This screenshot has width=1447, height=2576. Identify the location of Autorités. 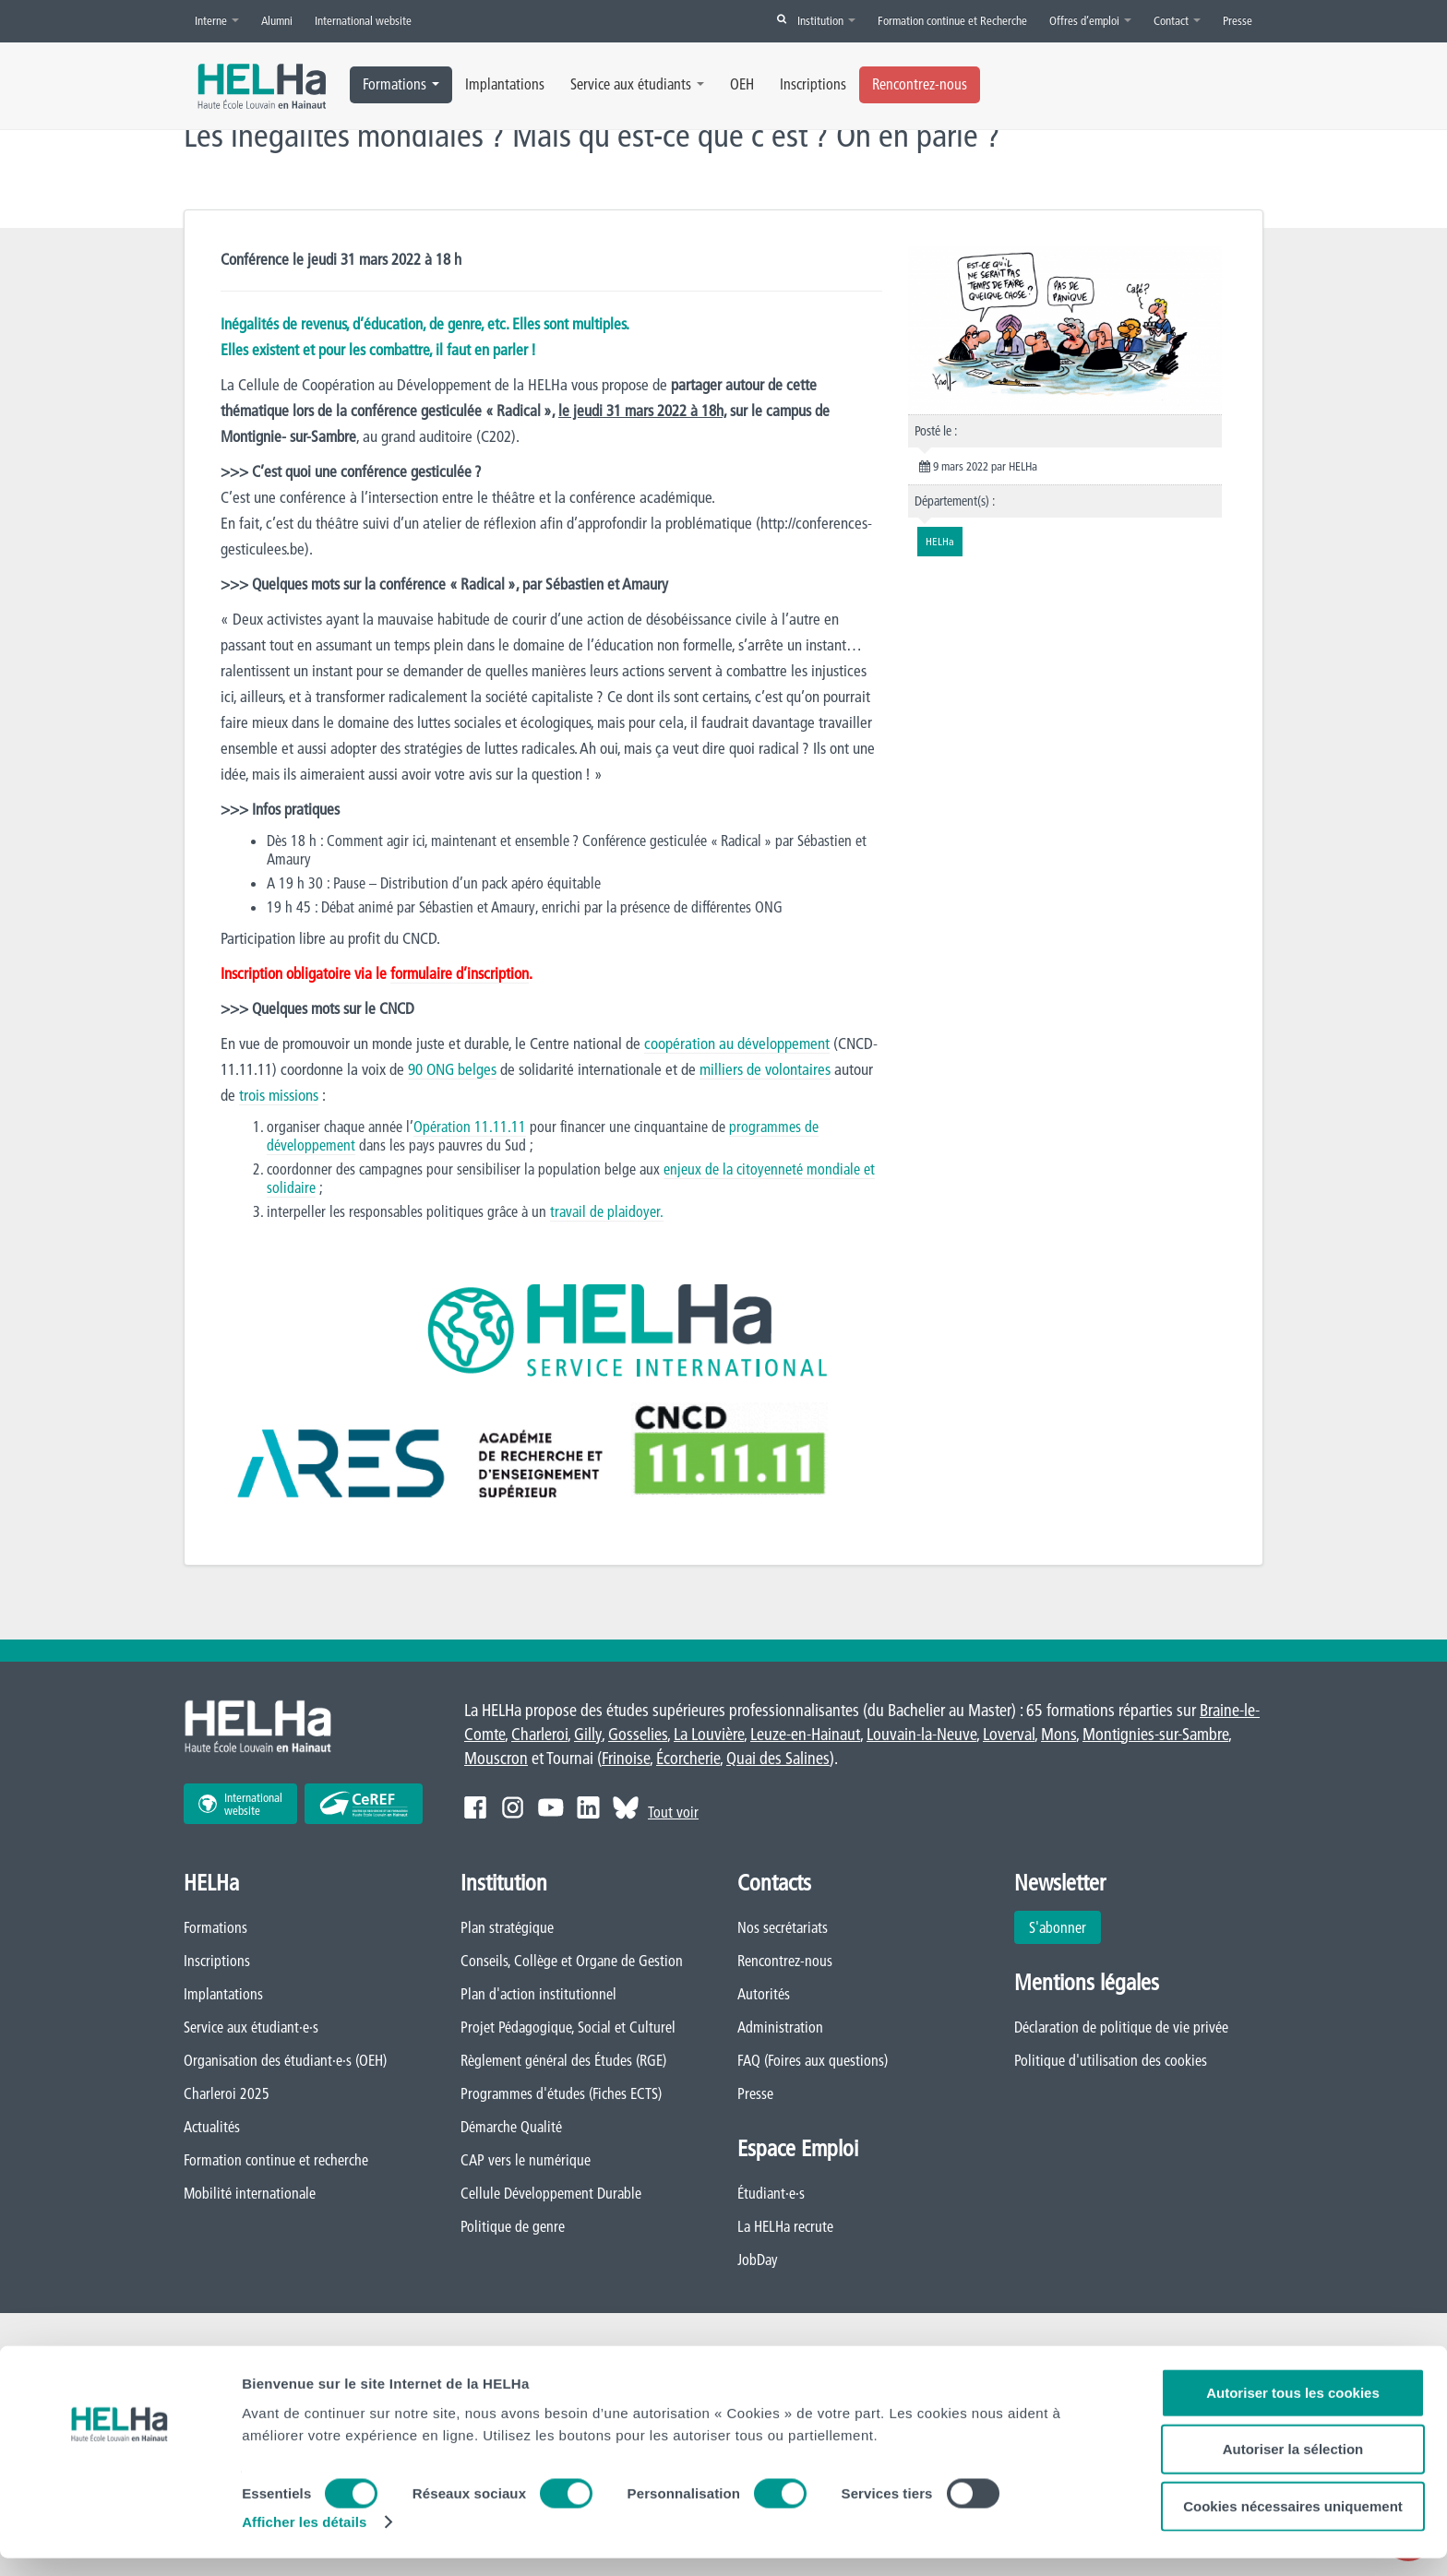
(763, 1995).